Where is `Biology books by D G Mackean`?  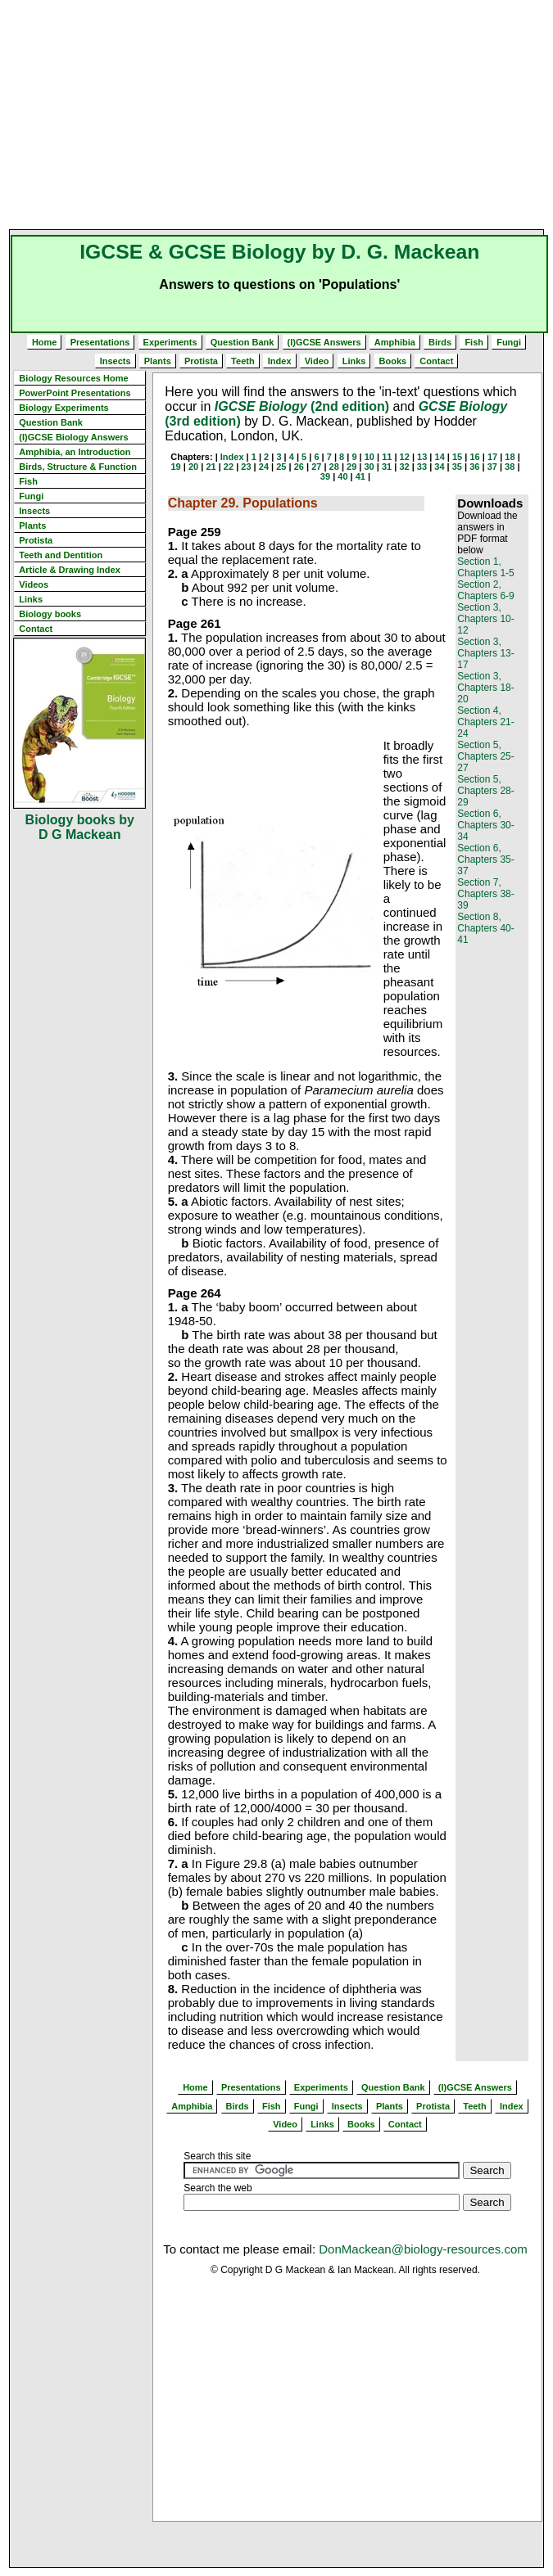
Biology books by D G Mackean is located at coordinates (79, 827).